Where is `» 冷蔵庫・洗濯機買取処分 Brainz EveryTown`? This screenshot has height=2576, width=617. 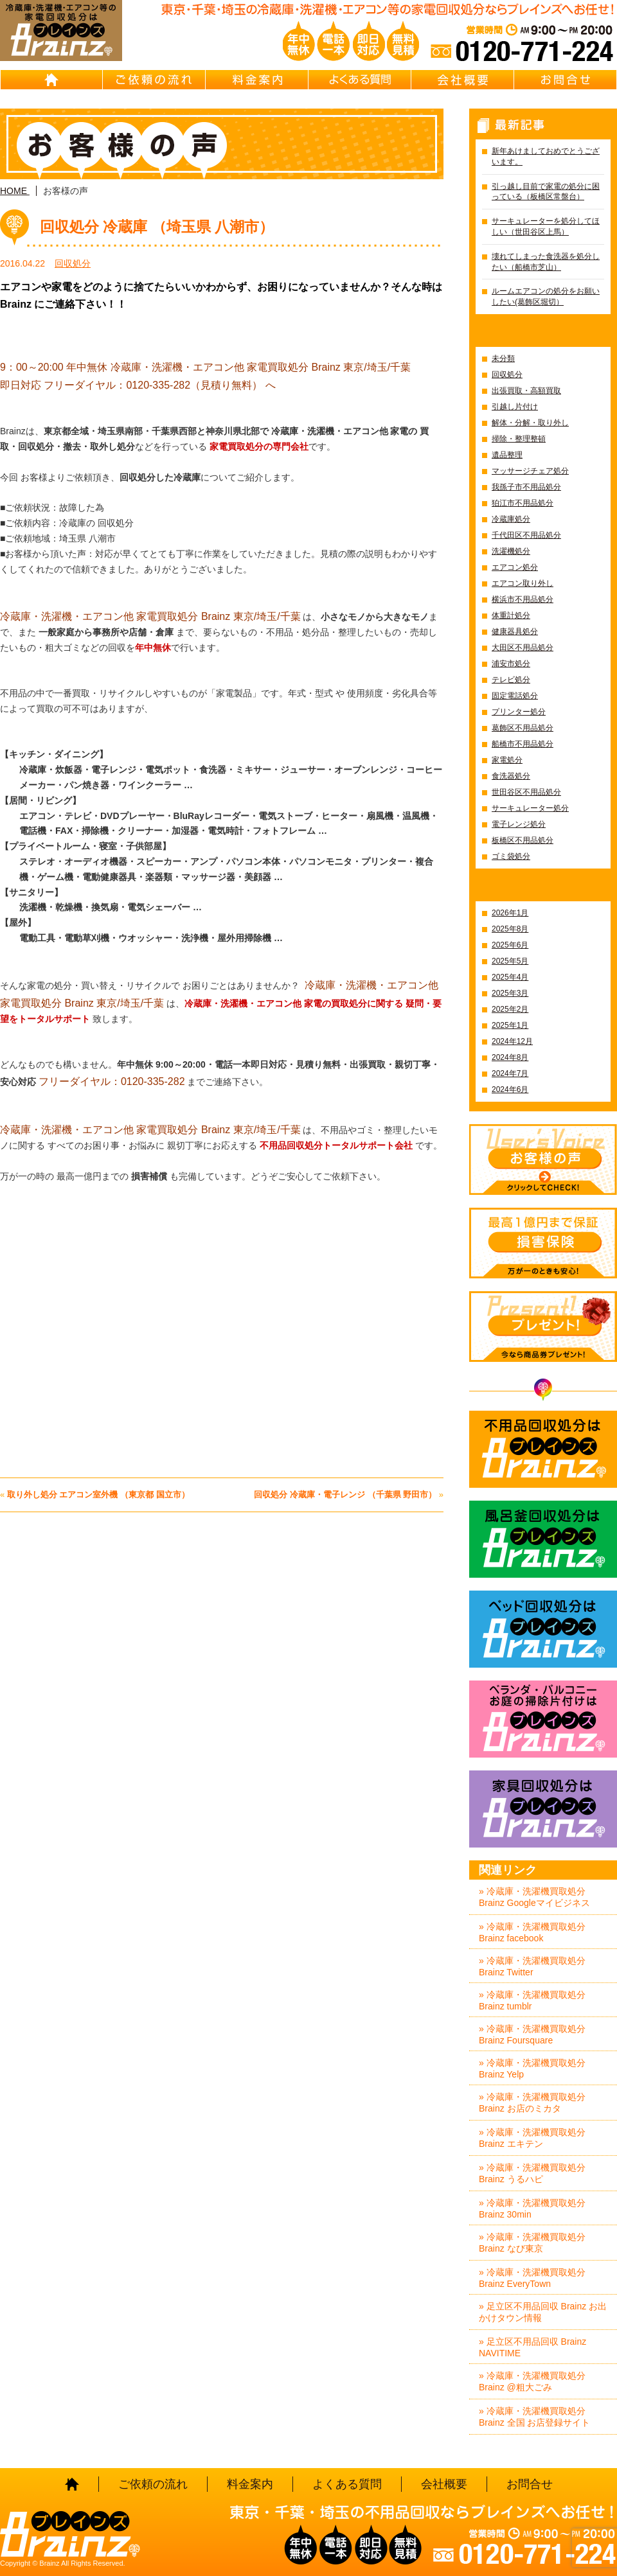 » 冷蔵庫・洗濯機買取処分 Brainz EveryTown is located at coordinates (532, 2278).